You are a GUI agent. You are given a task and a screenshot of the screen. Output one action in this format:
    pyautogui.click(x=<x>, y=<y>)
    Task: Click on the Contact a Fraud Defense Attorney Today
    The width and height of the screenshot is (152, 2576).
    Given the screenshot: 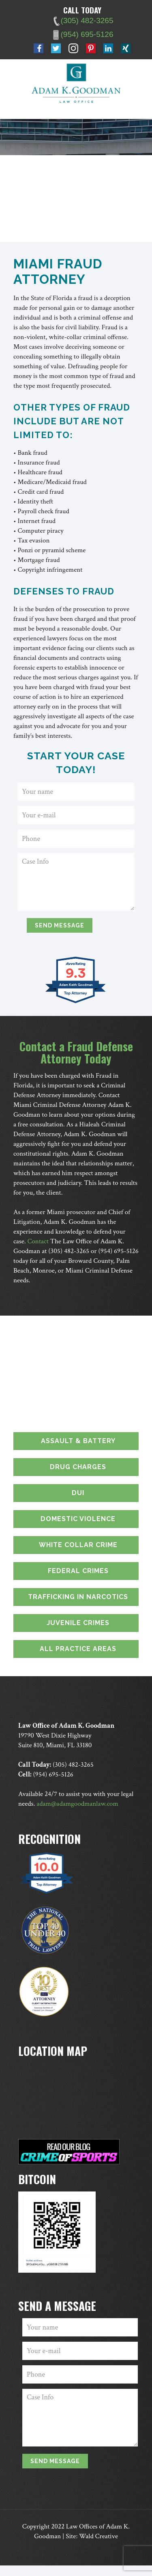 What is the action you would take?
    pyautogui.click(x=76, y=1052)
    